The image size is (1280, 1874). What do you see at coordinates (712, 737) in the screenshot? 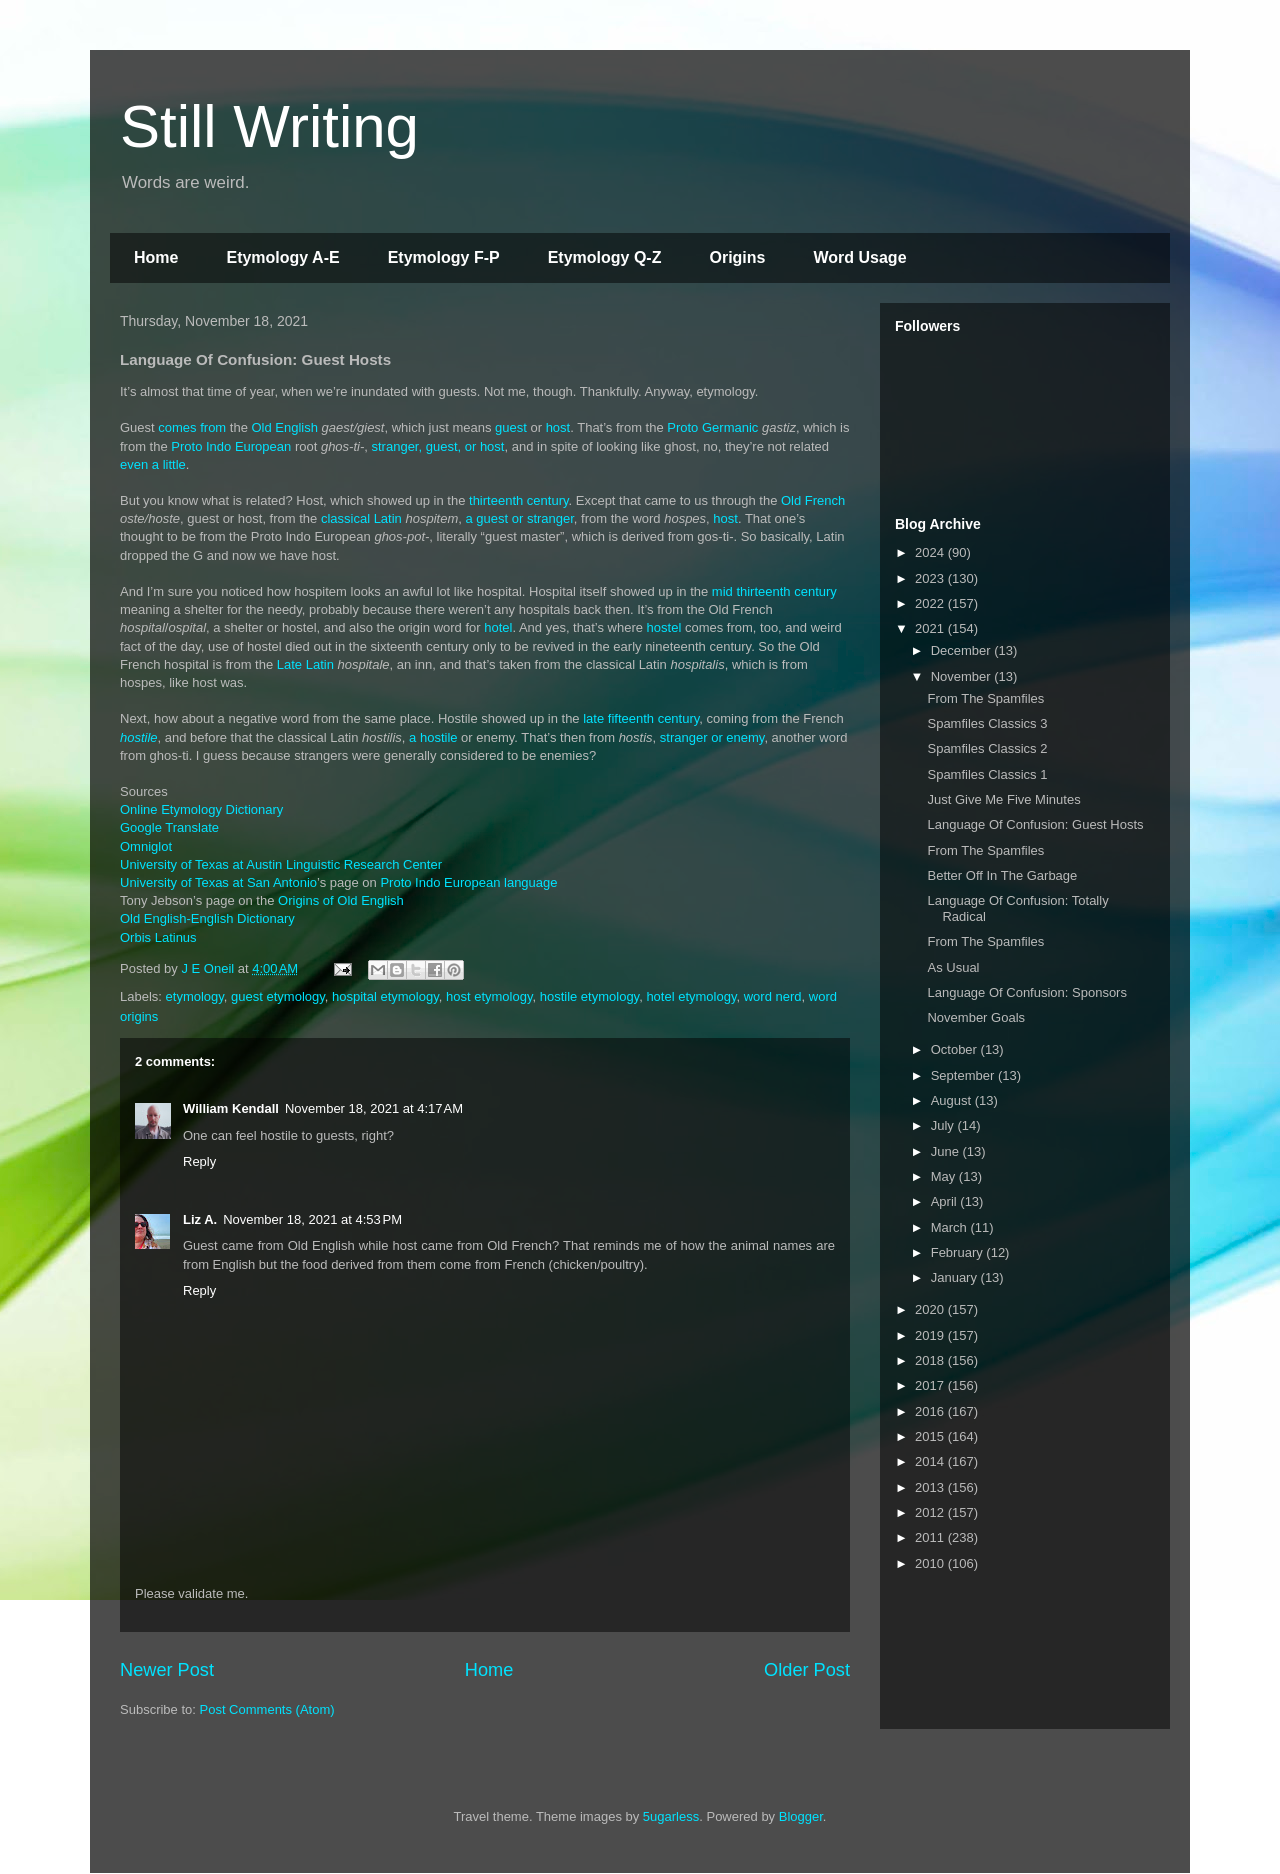
I see `stranger or enemy` at bounding box center [712, 737].